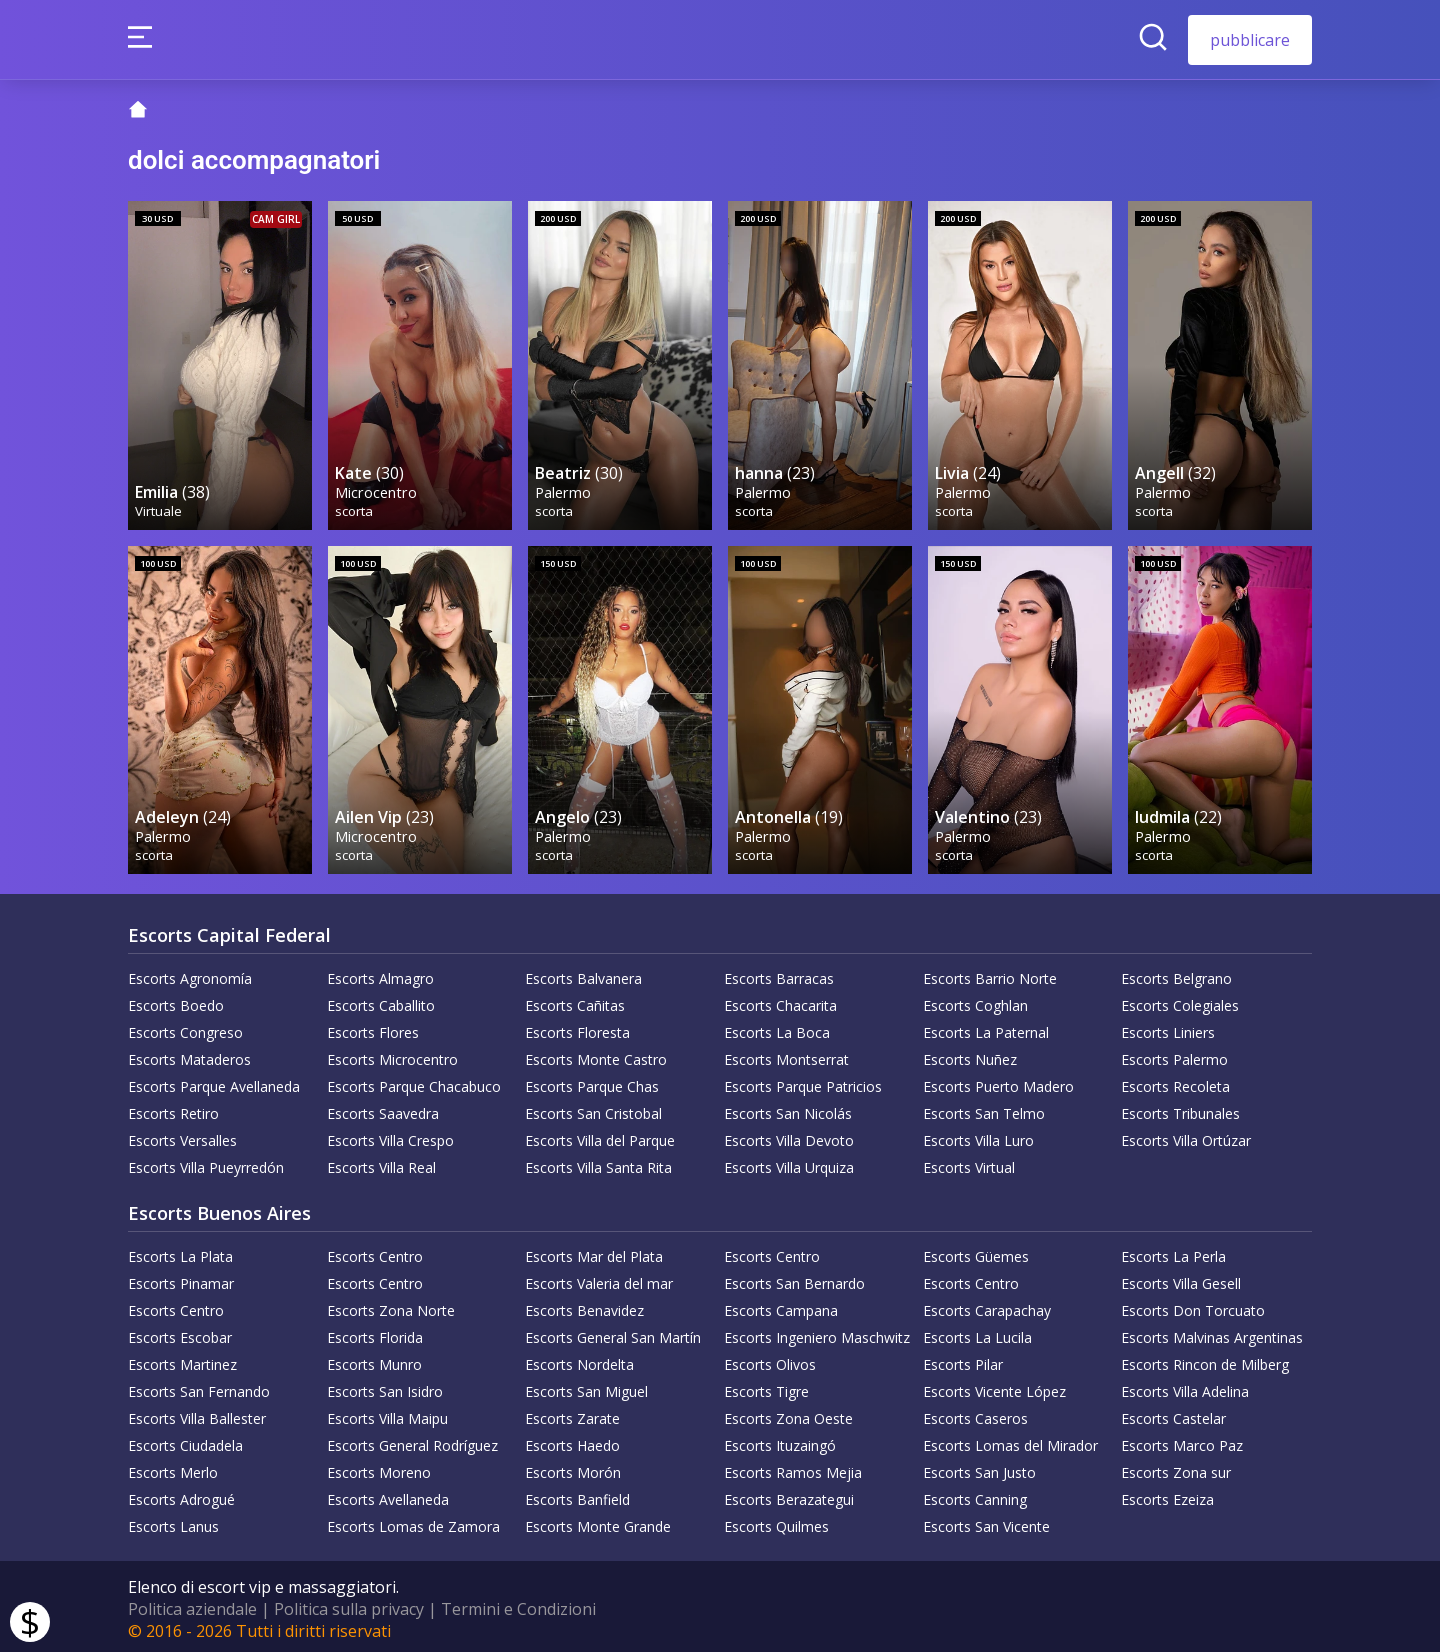  I want to click on Escorts Versalles, so click(182, 1135).